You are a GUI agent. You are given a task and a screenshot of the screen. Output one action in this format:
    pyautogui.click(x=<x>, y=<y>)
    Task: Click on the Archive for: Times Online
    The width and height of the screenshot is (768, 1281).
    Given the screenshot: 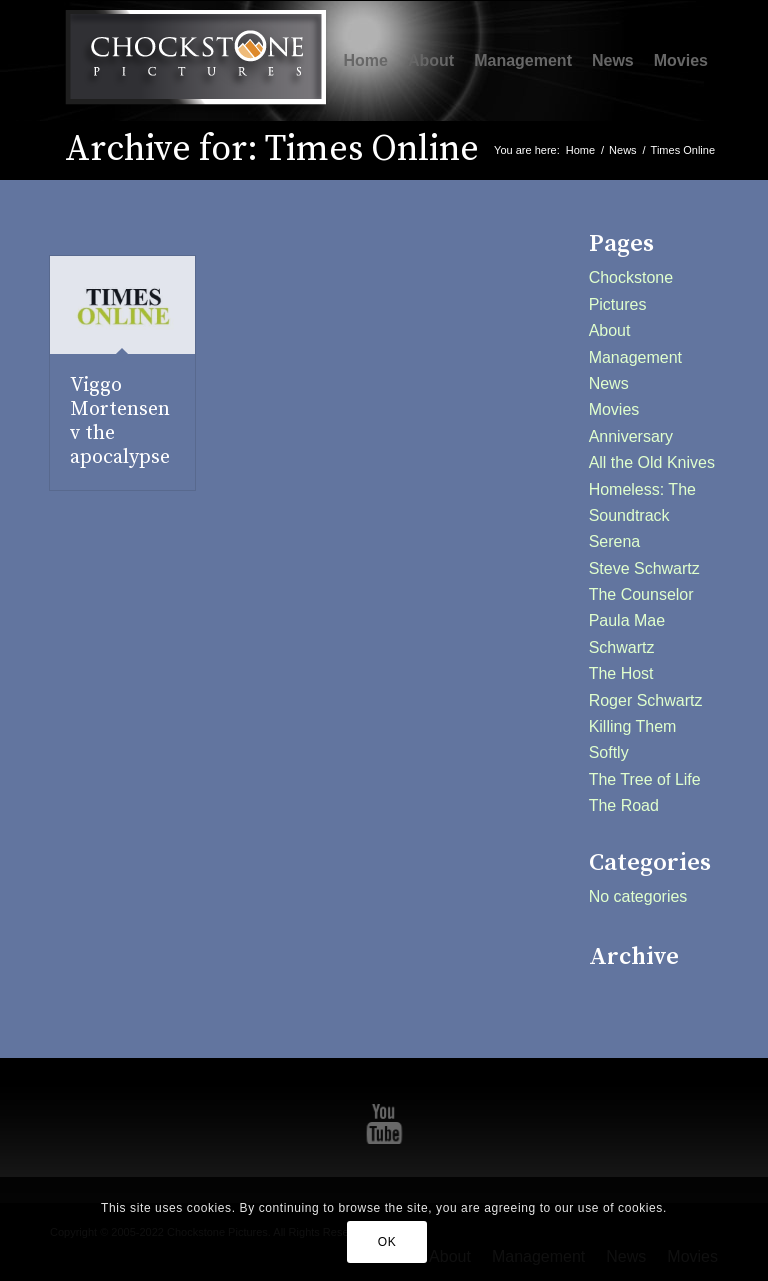 What is the action you would take?
    pyautogui.click(x=272, y=149)
    